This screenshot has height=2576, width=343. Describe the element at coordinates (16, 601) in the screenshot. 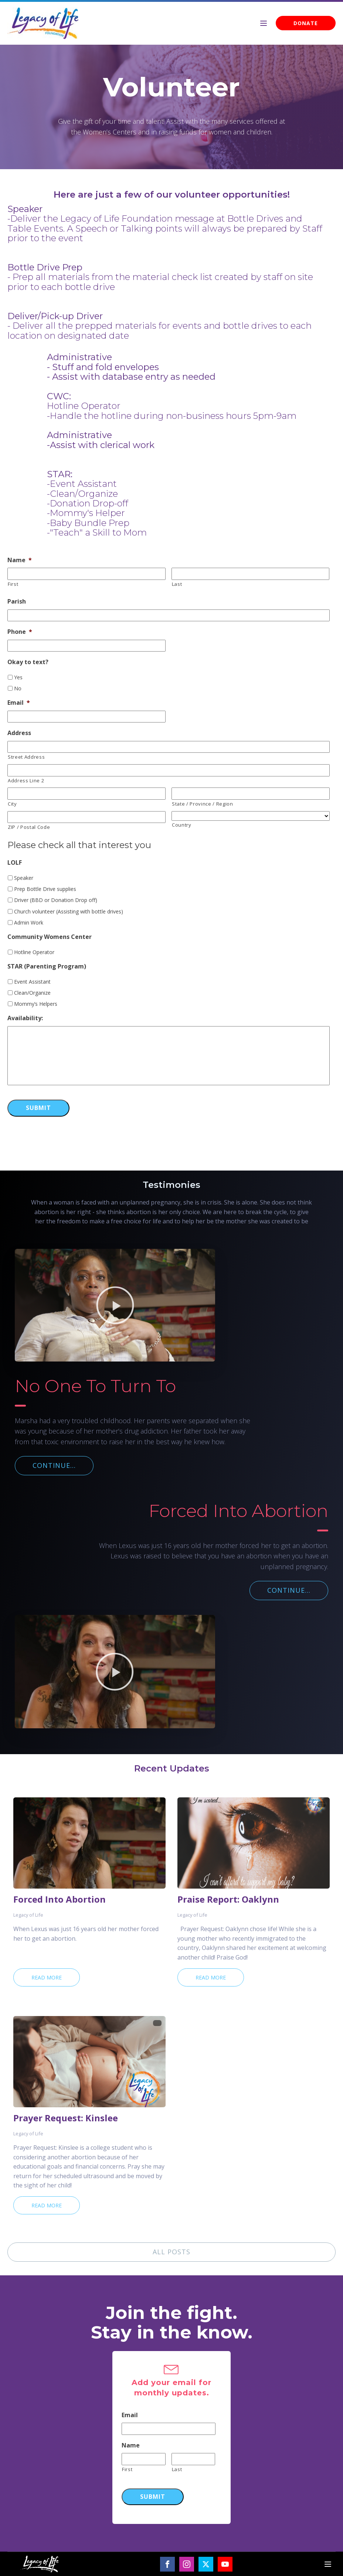

I see `Parish` at that location.